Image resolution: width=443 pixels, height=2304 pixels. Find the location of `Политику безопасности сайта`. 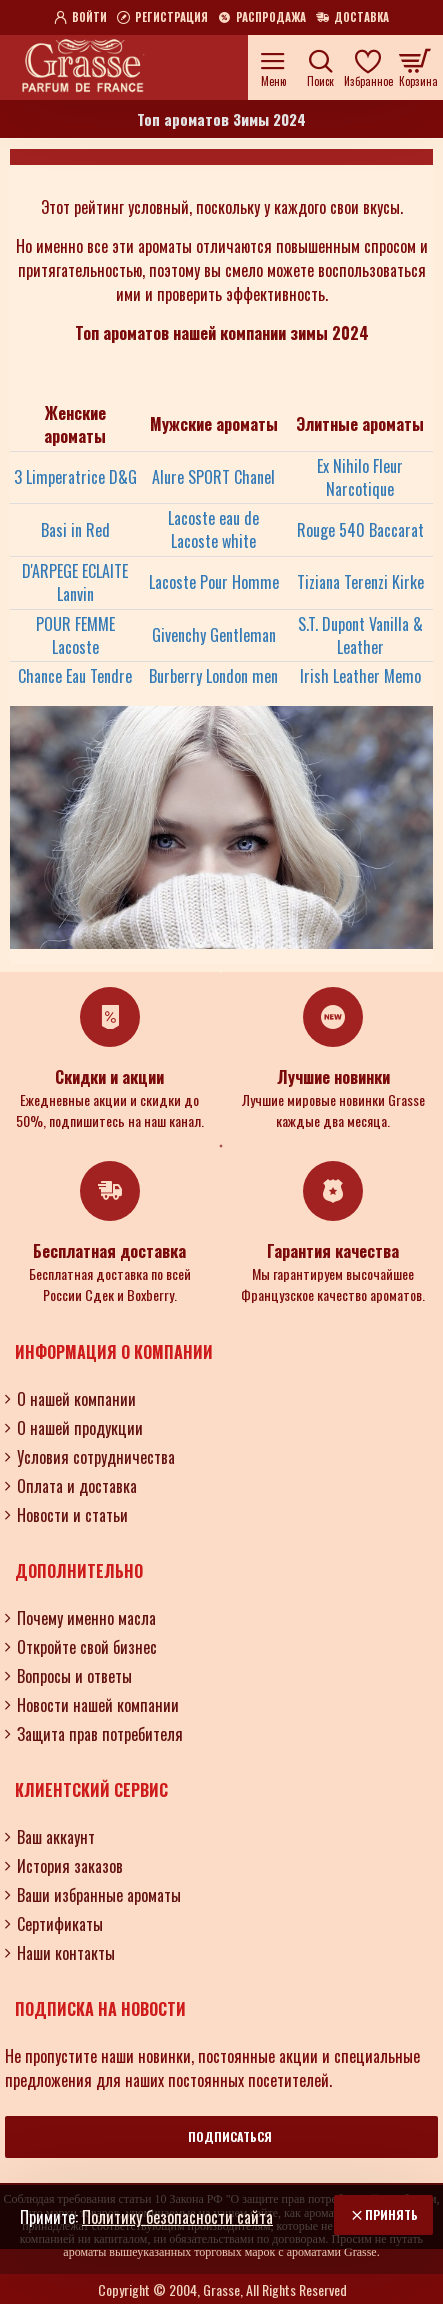

Политику безопасности сайта is located at coordinates (177, 2217).